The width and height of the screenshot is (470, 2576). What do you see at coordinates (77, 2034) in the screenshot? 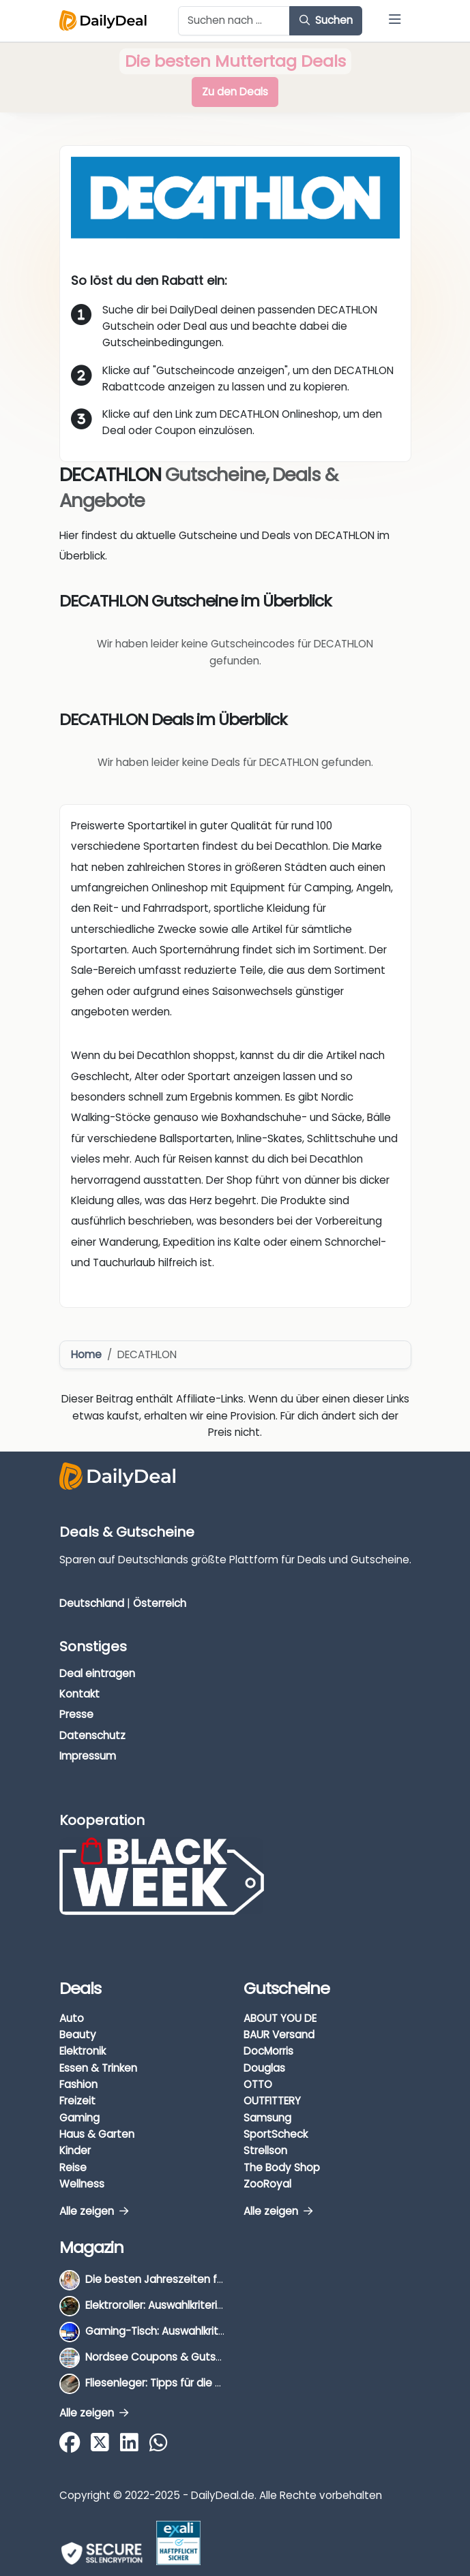
I see `Beauty` at bounding box center [77, 2034].